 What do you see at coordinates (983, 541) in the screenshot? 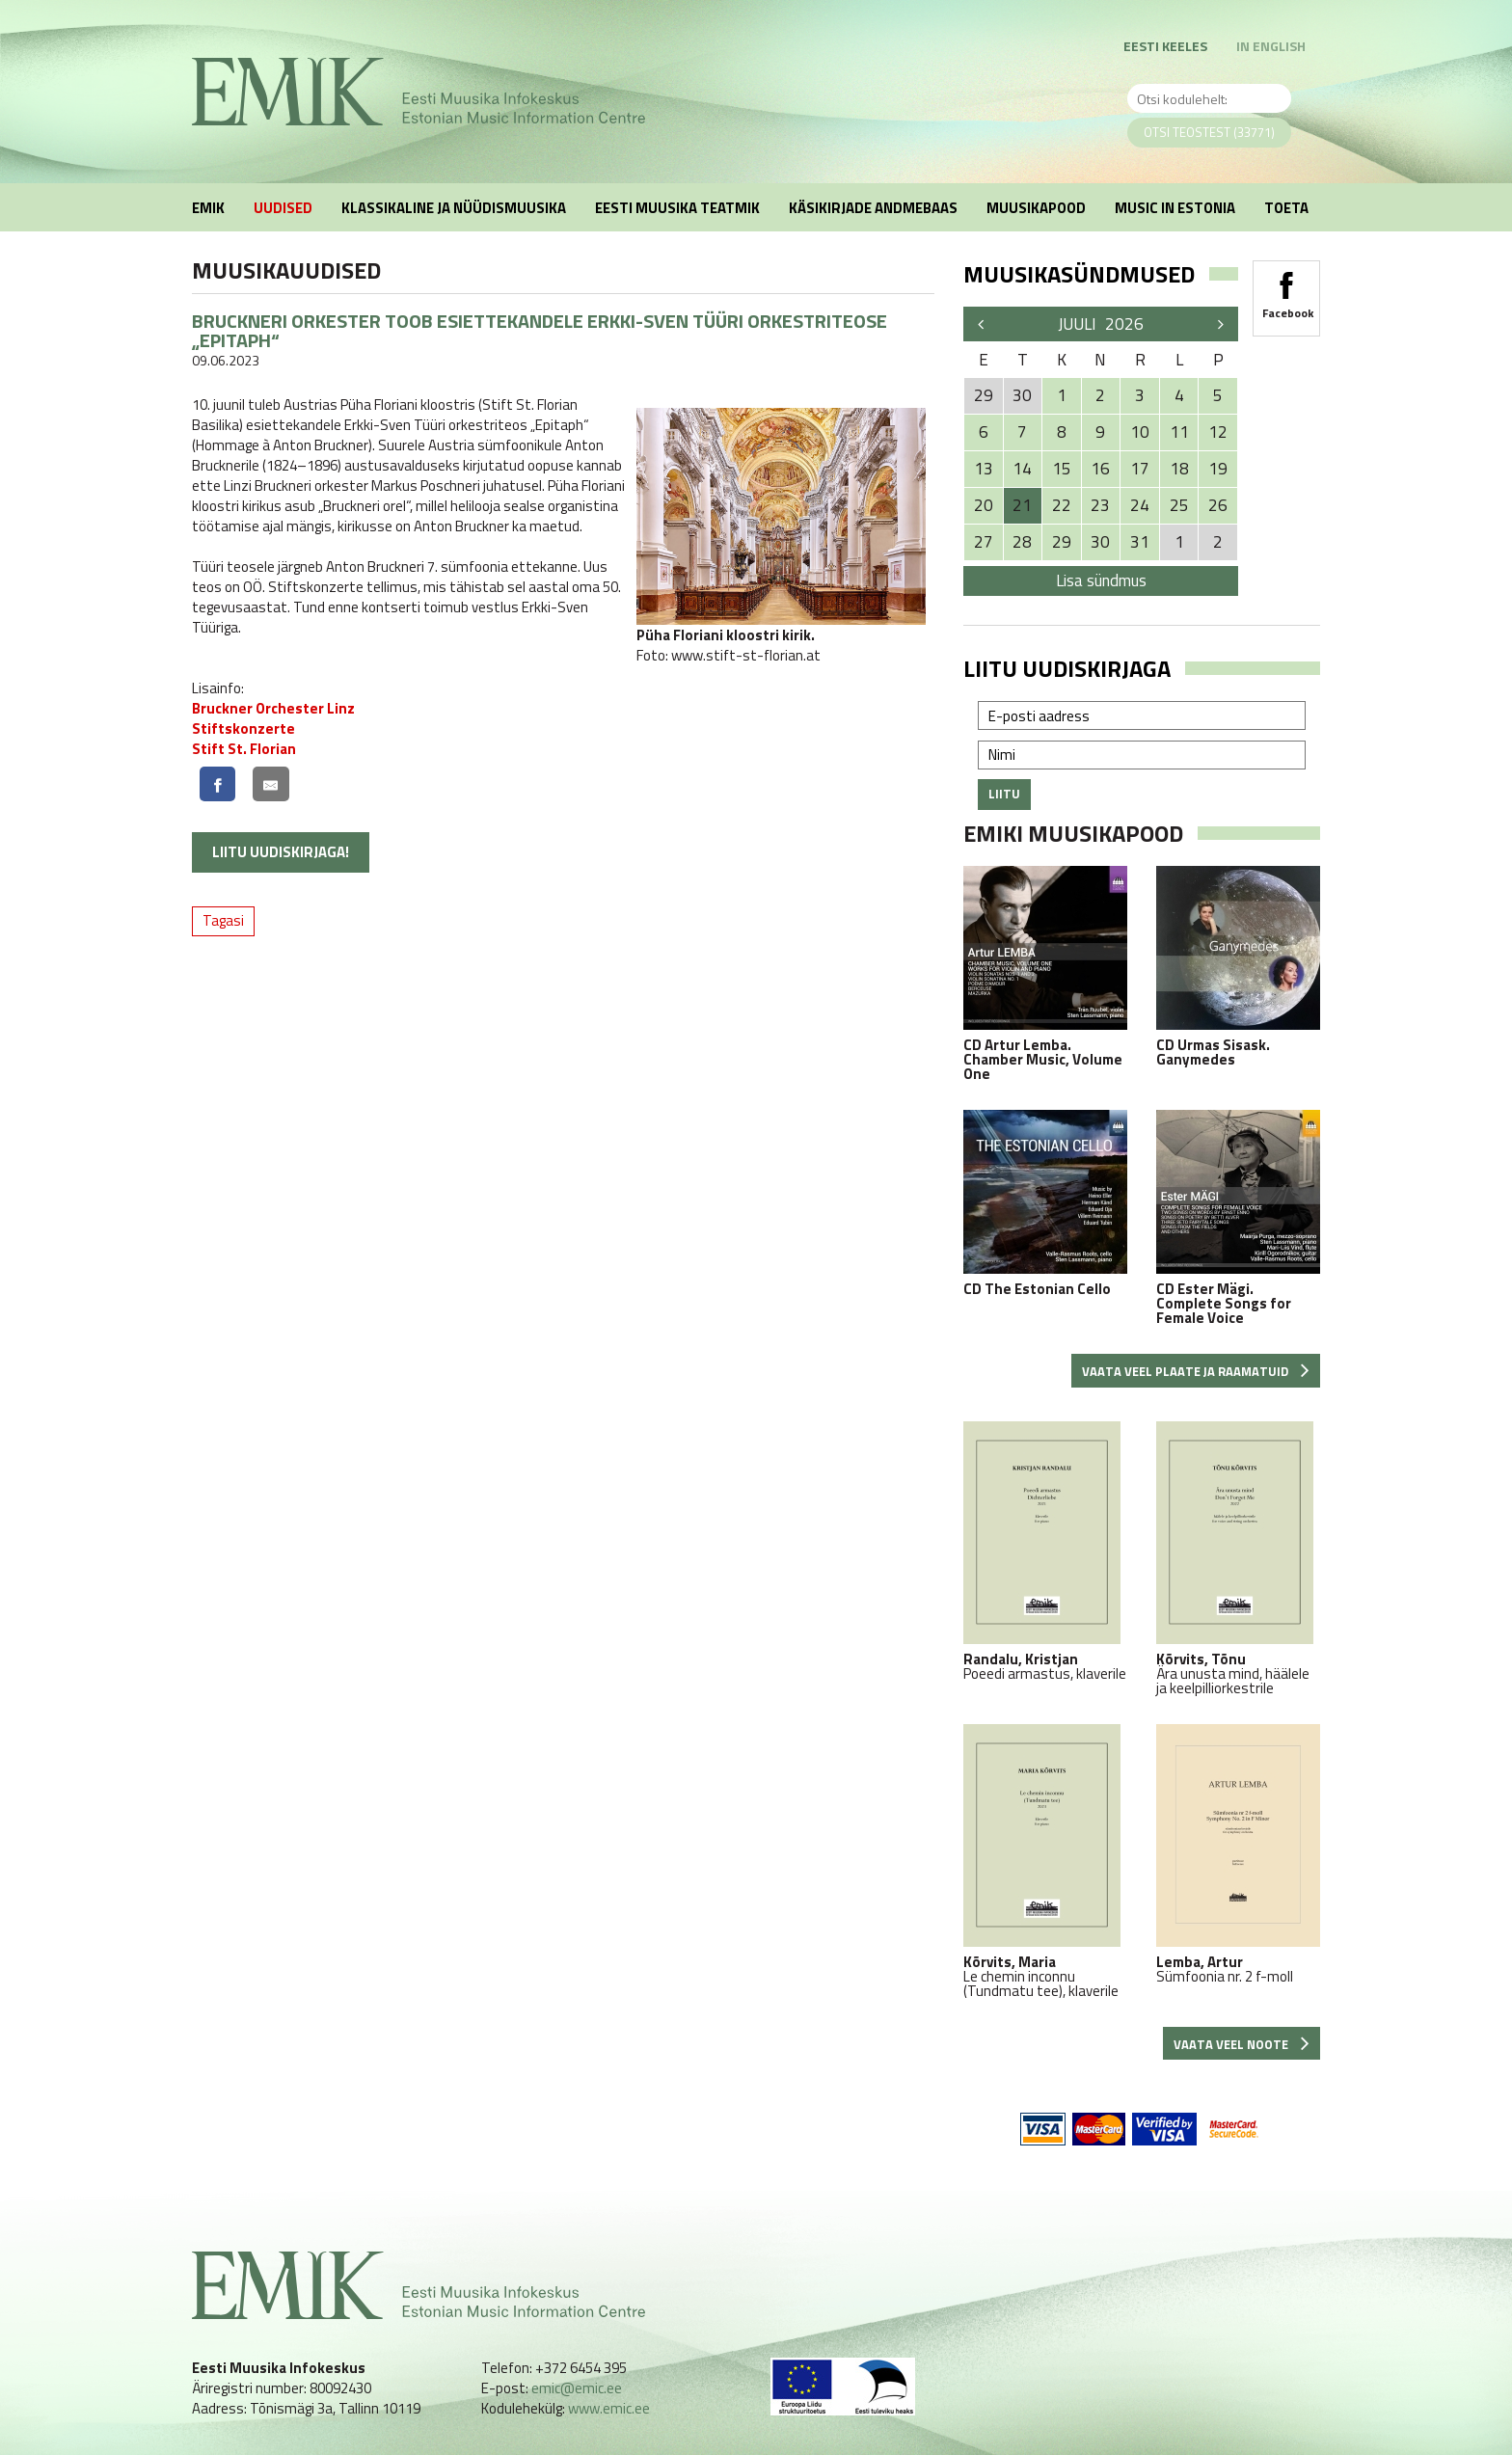
I see `27` at bounding box center [983, 541].